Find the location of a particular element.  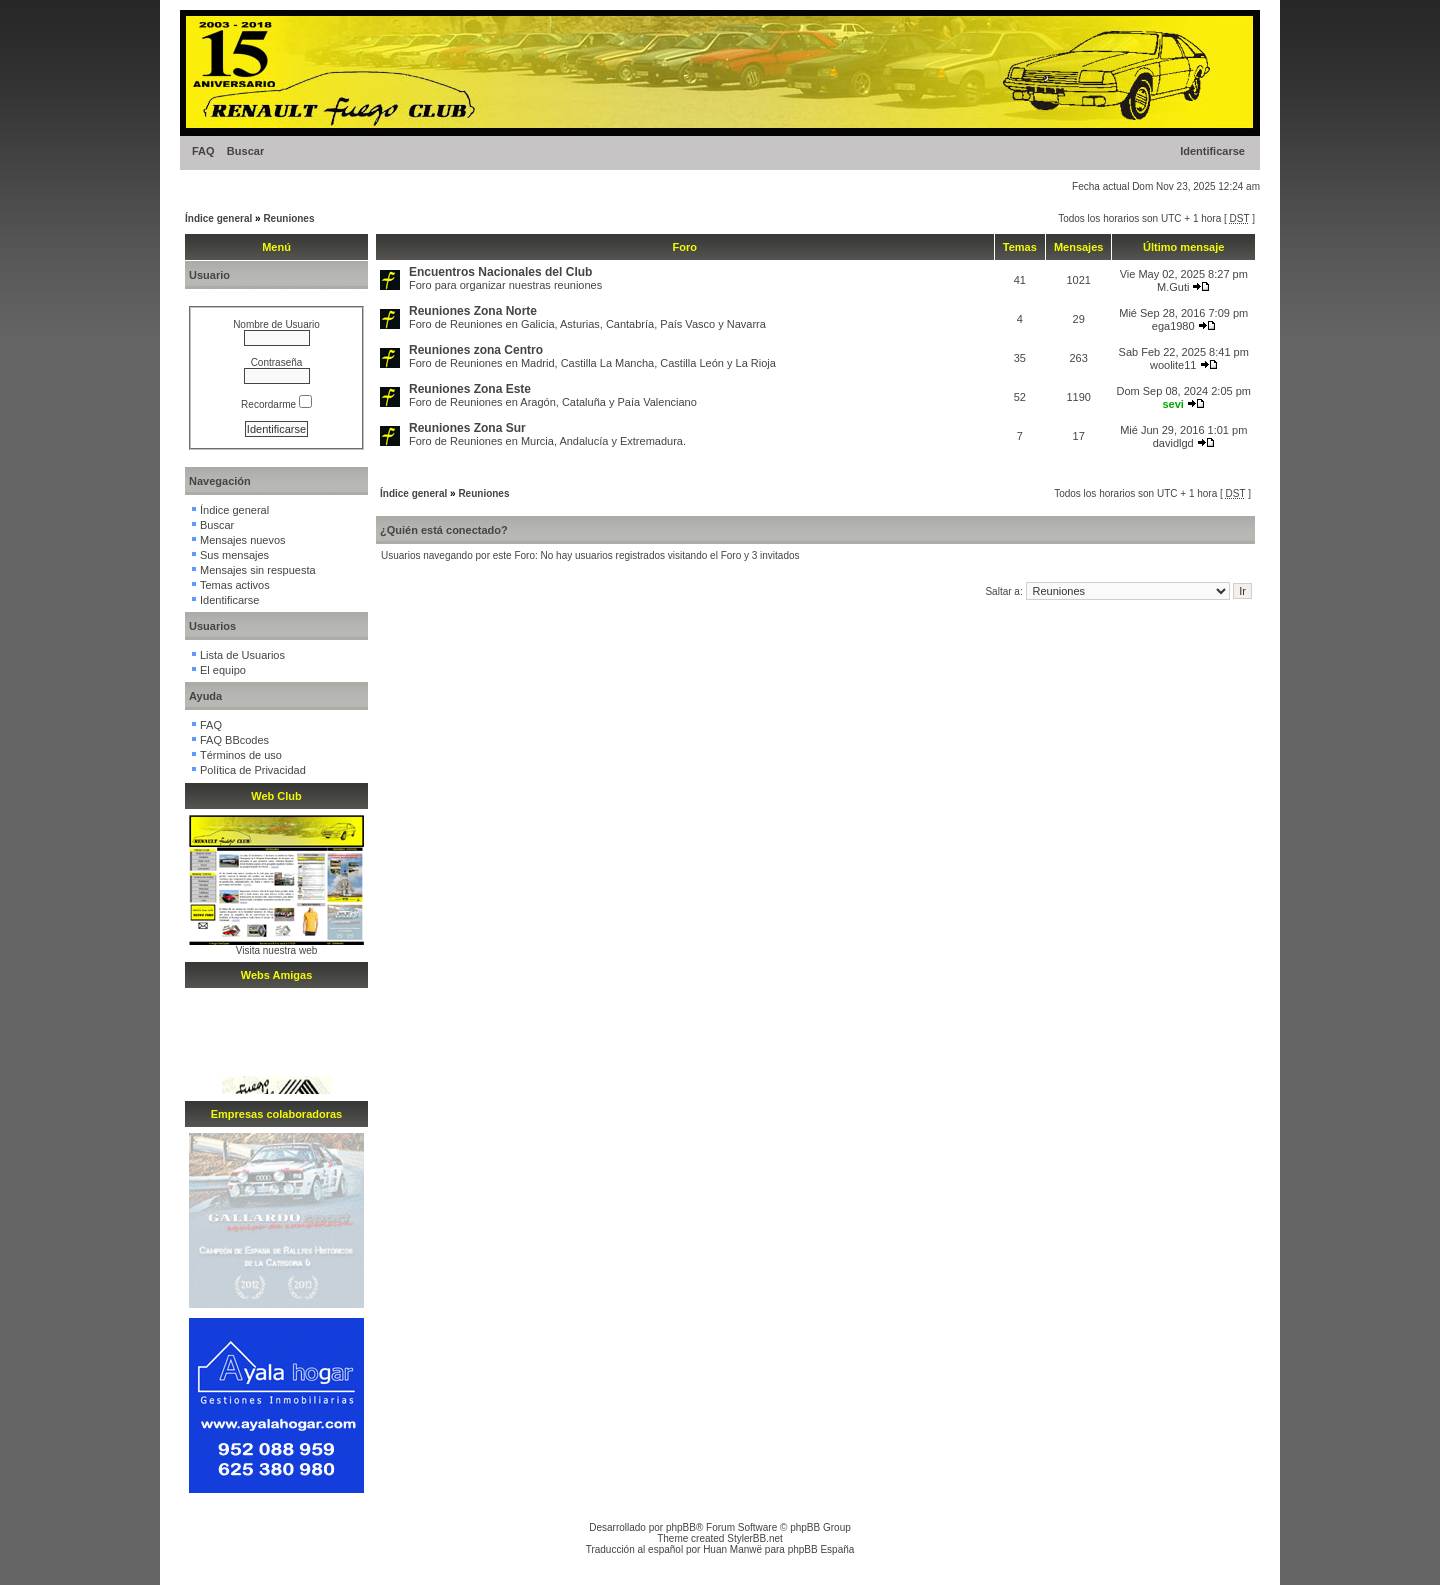

Encuentros Nacionales del Club is located at coordinates (500, 272).